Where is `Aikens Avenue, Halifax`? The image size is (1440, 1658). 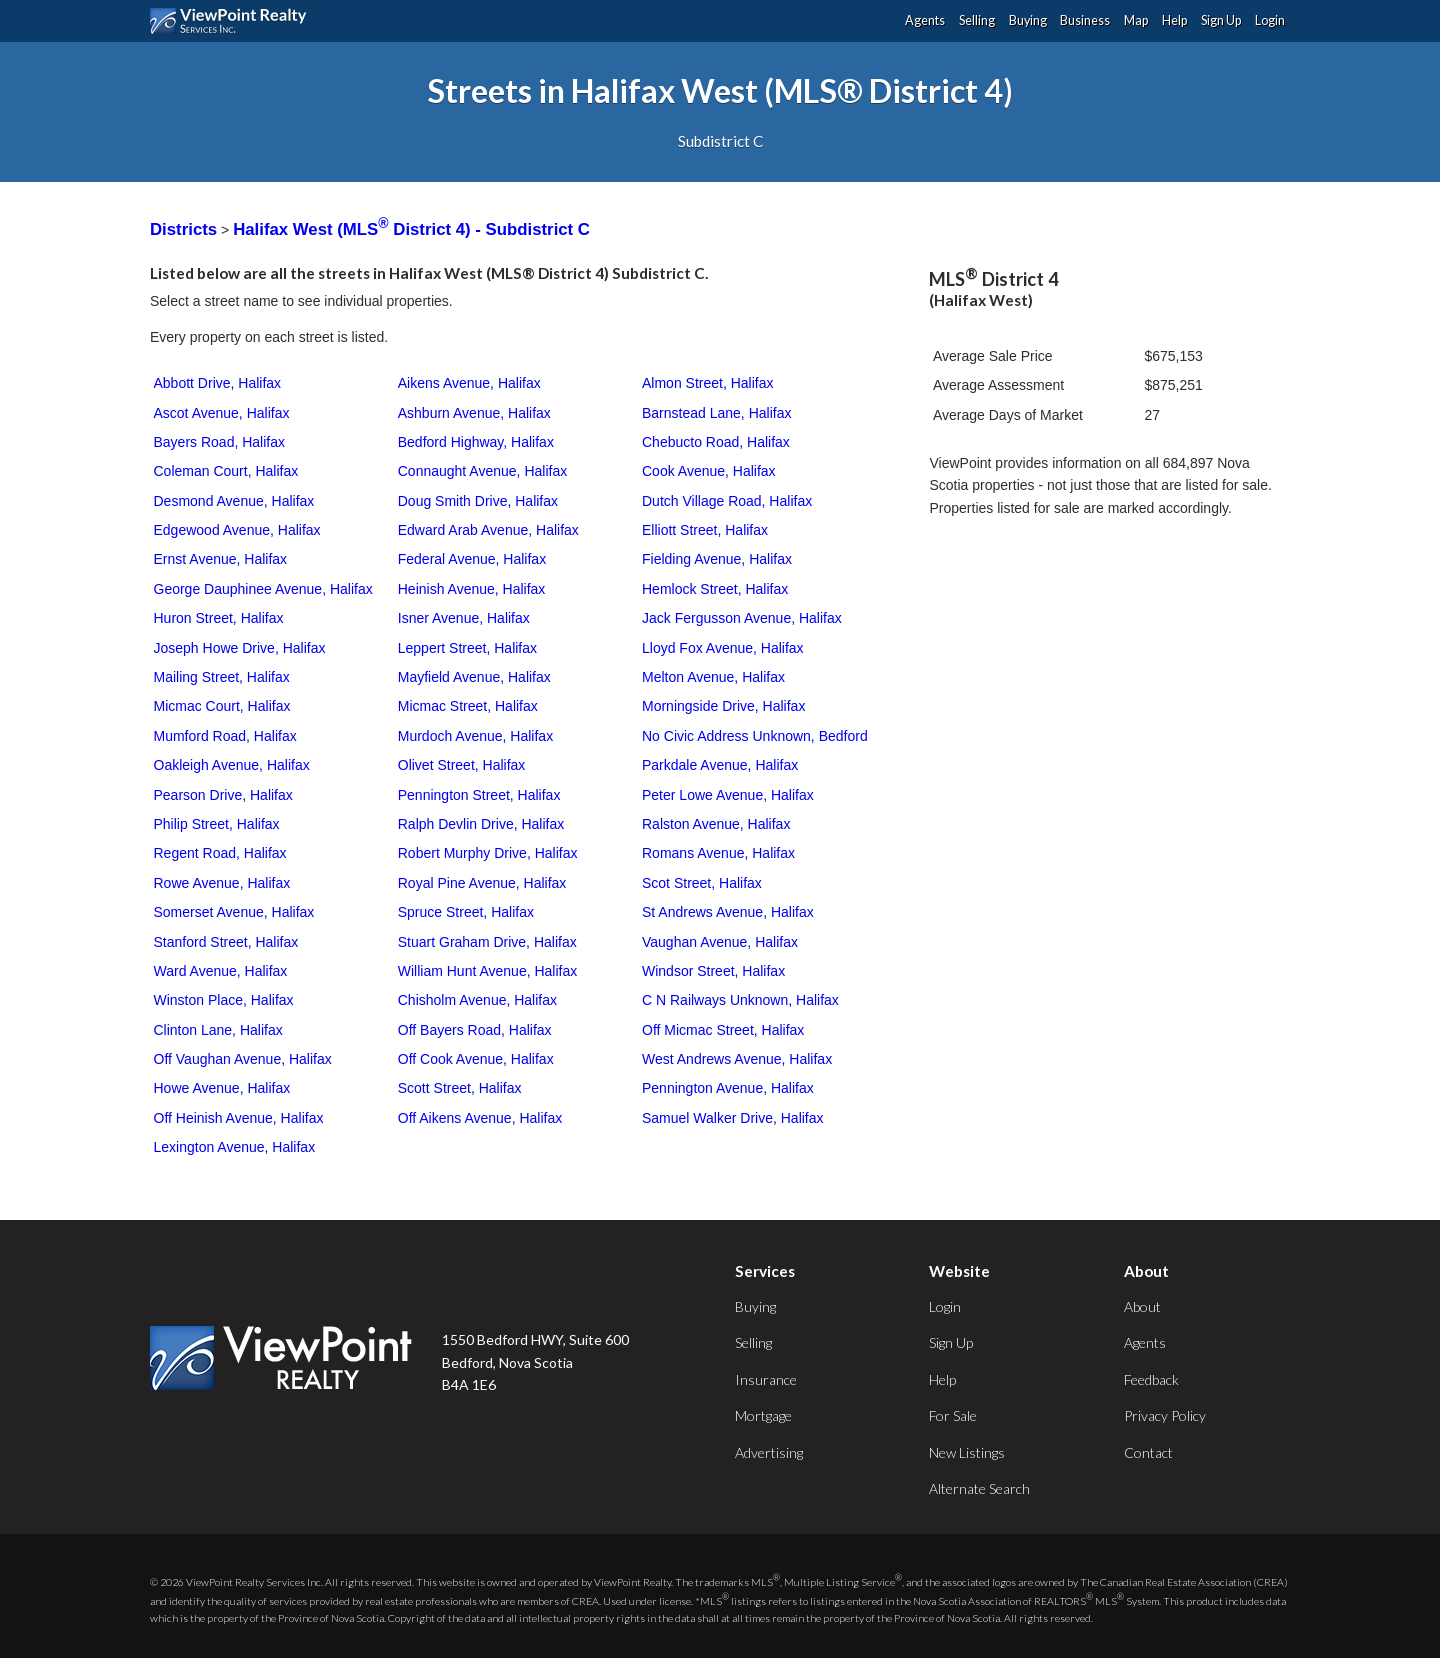 Aikens Avenue, Halifax is located at coordinates (469, 383).